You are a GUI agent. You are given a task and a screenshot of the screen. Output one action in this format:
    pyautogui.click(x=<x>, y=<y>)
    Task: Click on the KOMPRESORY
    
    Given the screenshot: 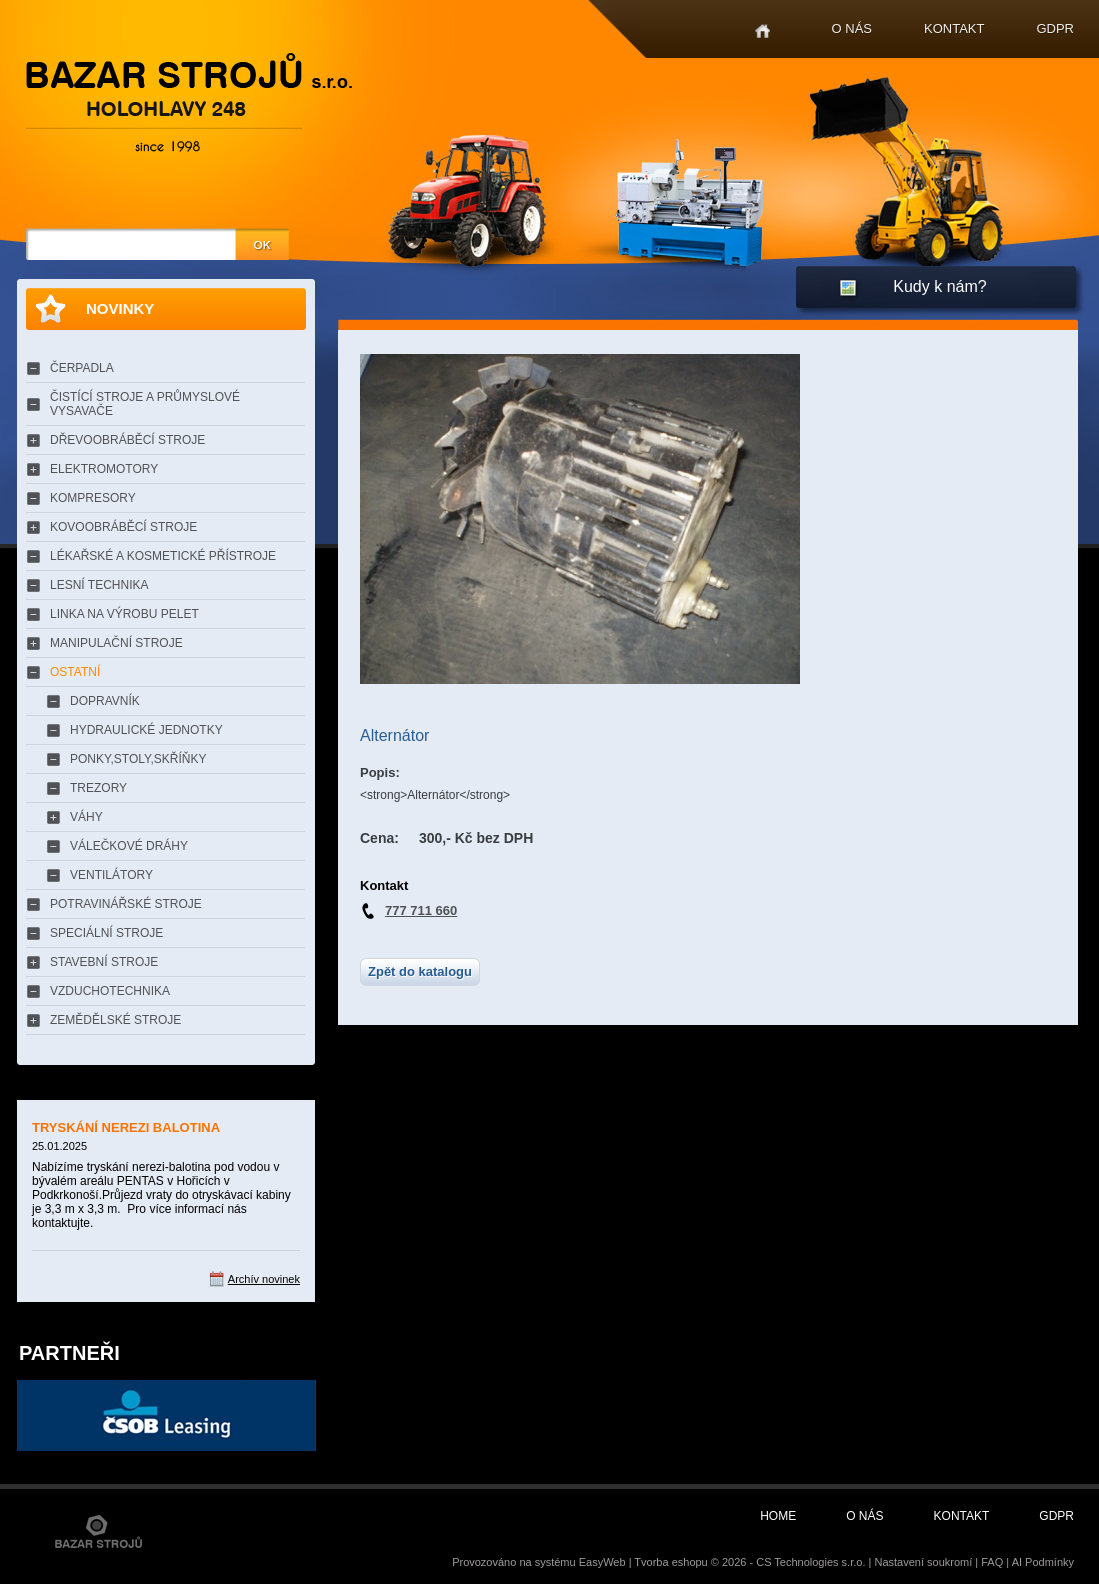 What is the action you would take?
    pyautogui.click(x=93, y=498)
    